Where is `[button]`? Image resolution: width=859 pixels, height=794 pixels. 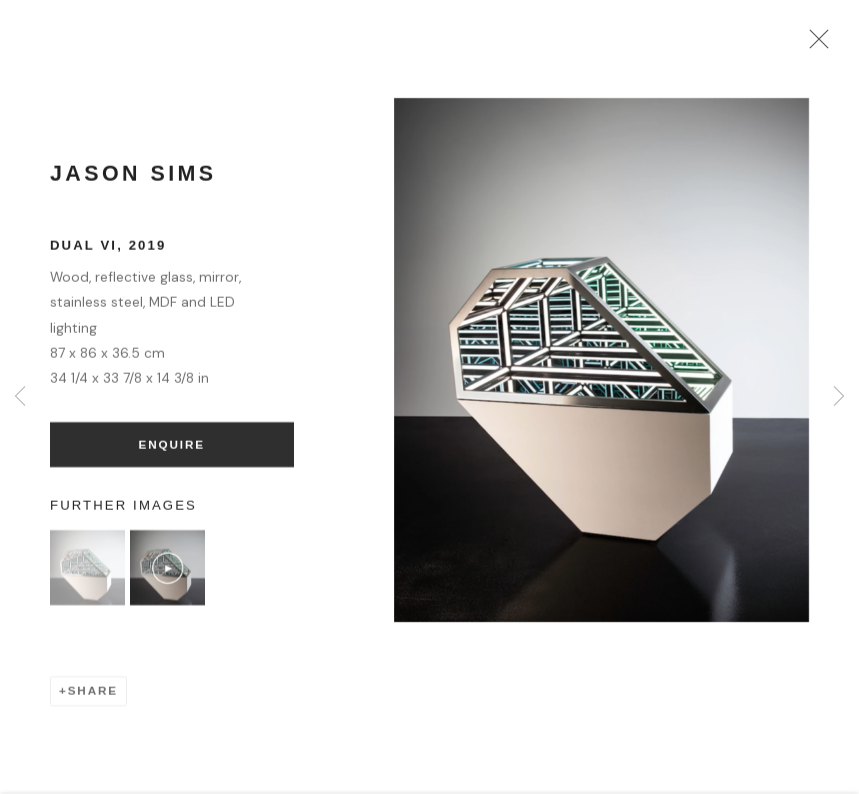
[button] is located at coordinates (87, 573).